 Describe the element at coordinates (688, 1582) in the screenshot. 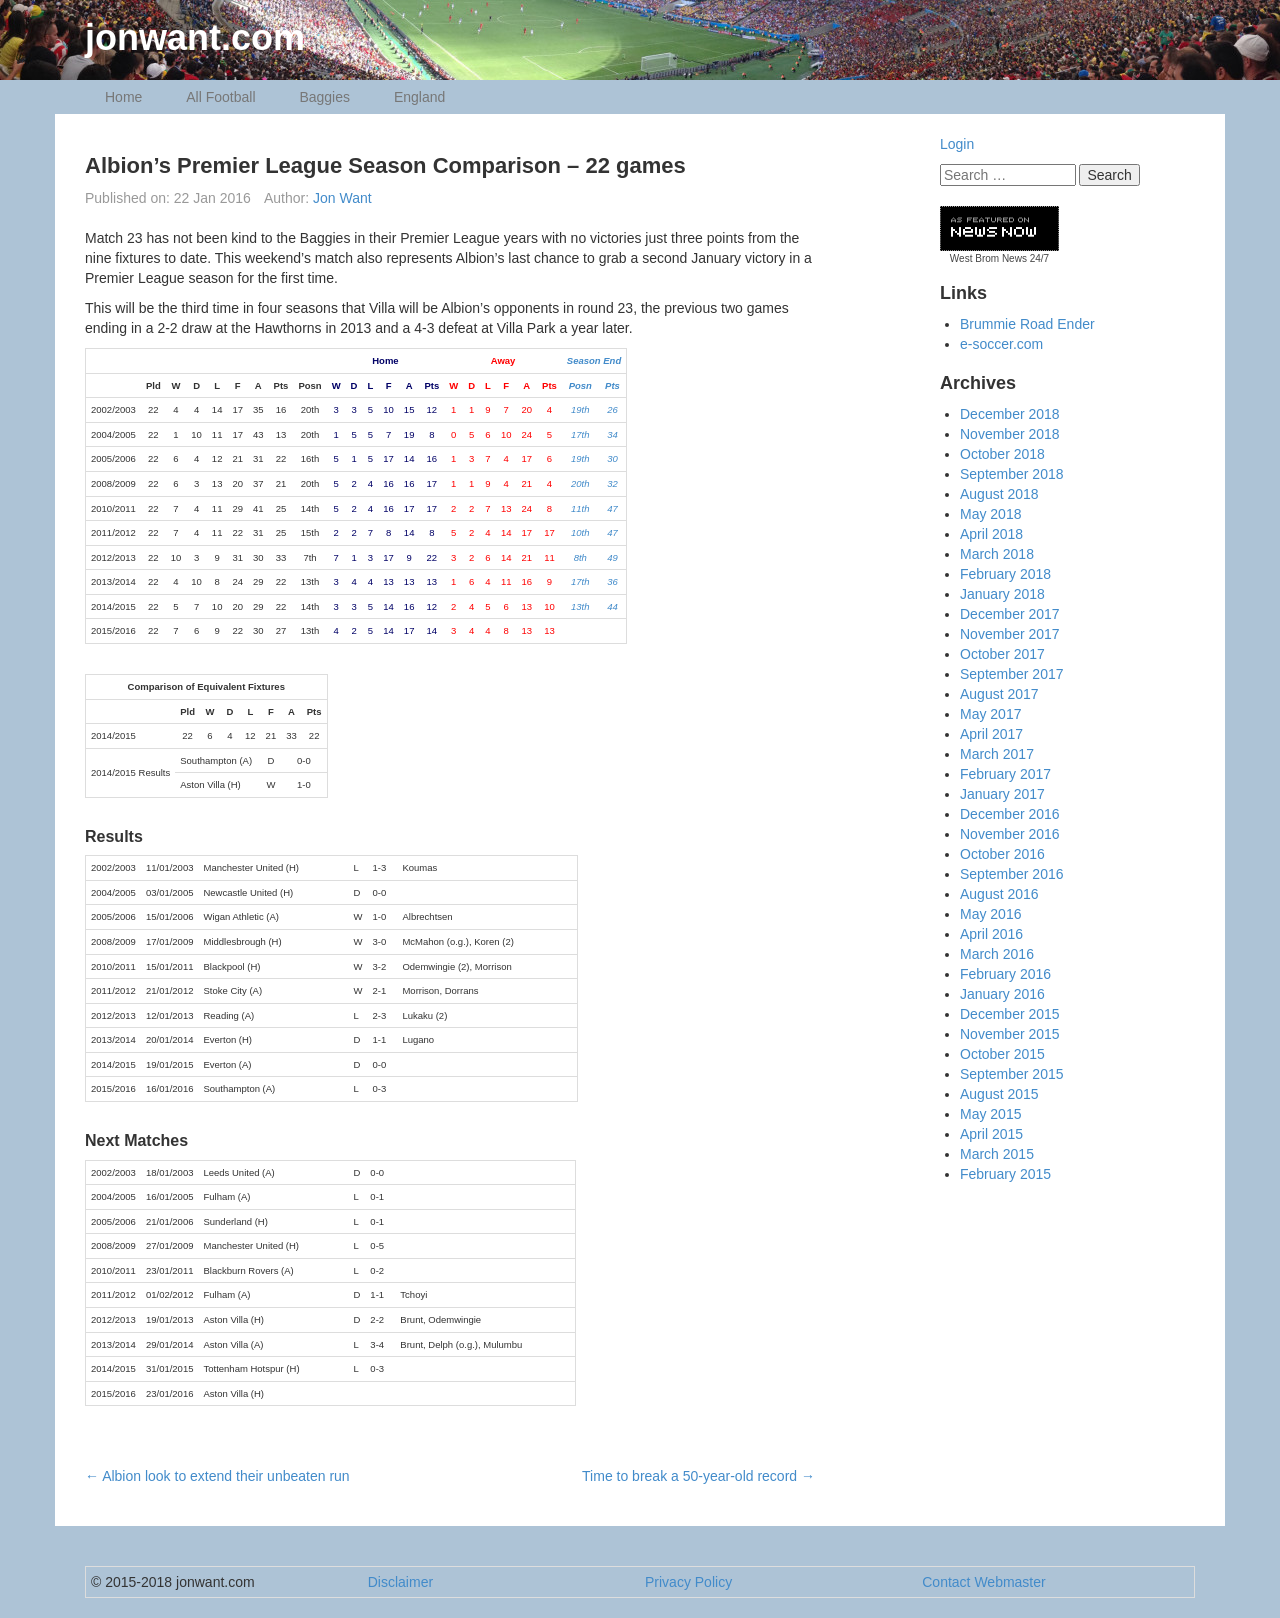

I see `Privacy Policy` at that location.